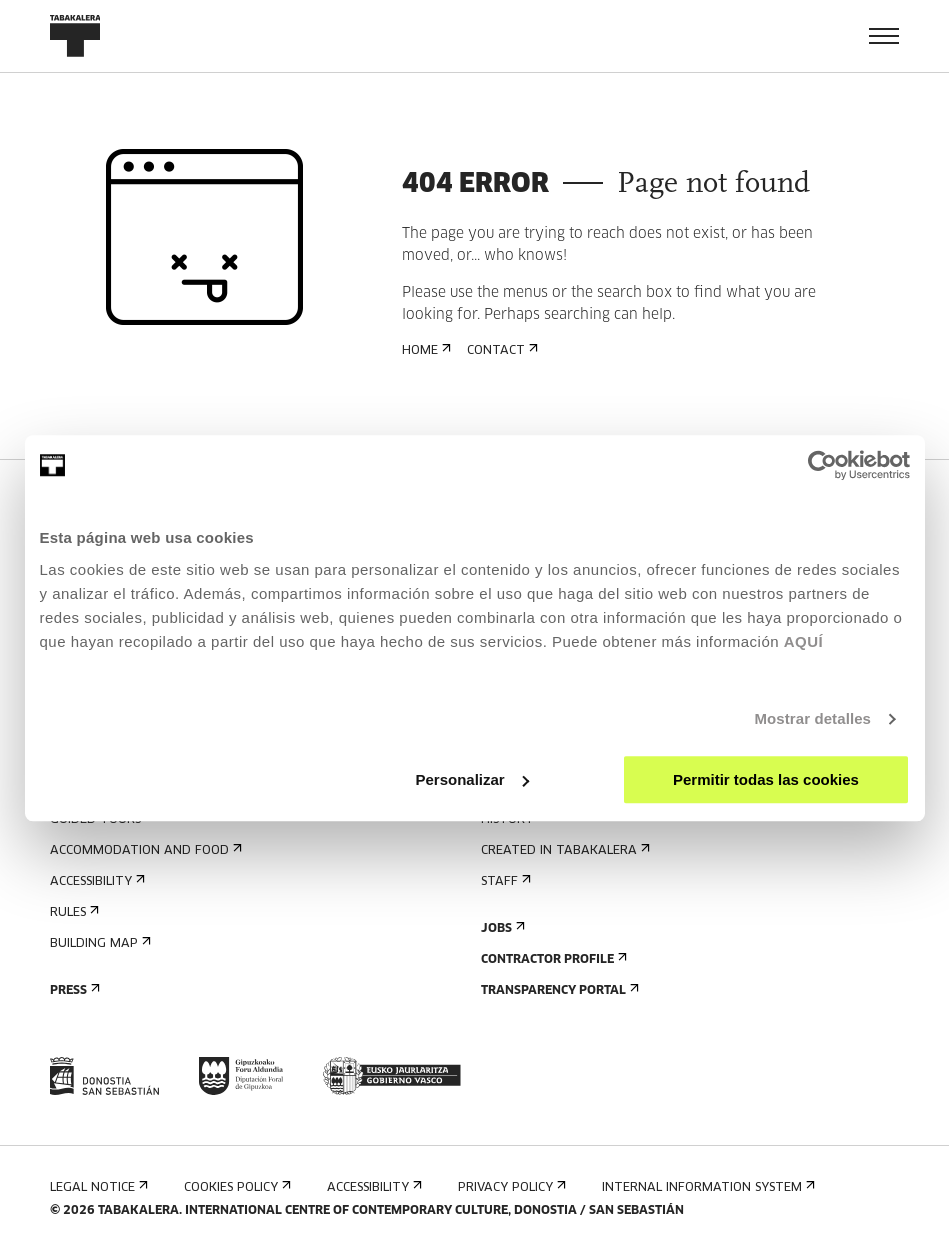 The height and width of the screenshot is (1256, 949). I want to click on Internal information system, so click(706, 1187).